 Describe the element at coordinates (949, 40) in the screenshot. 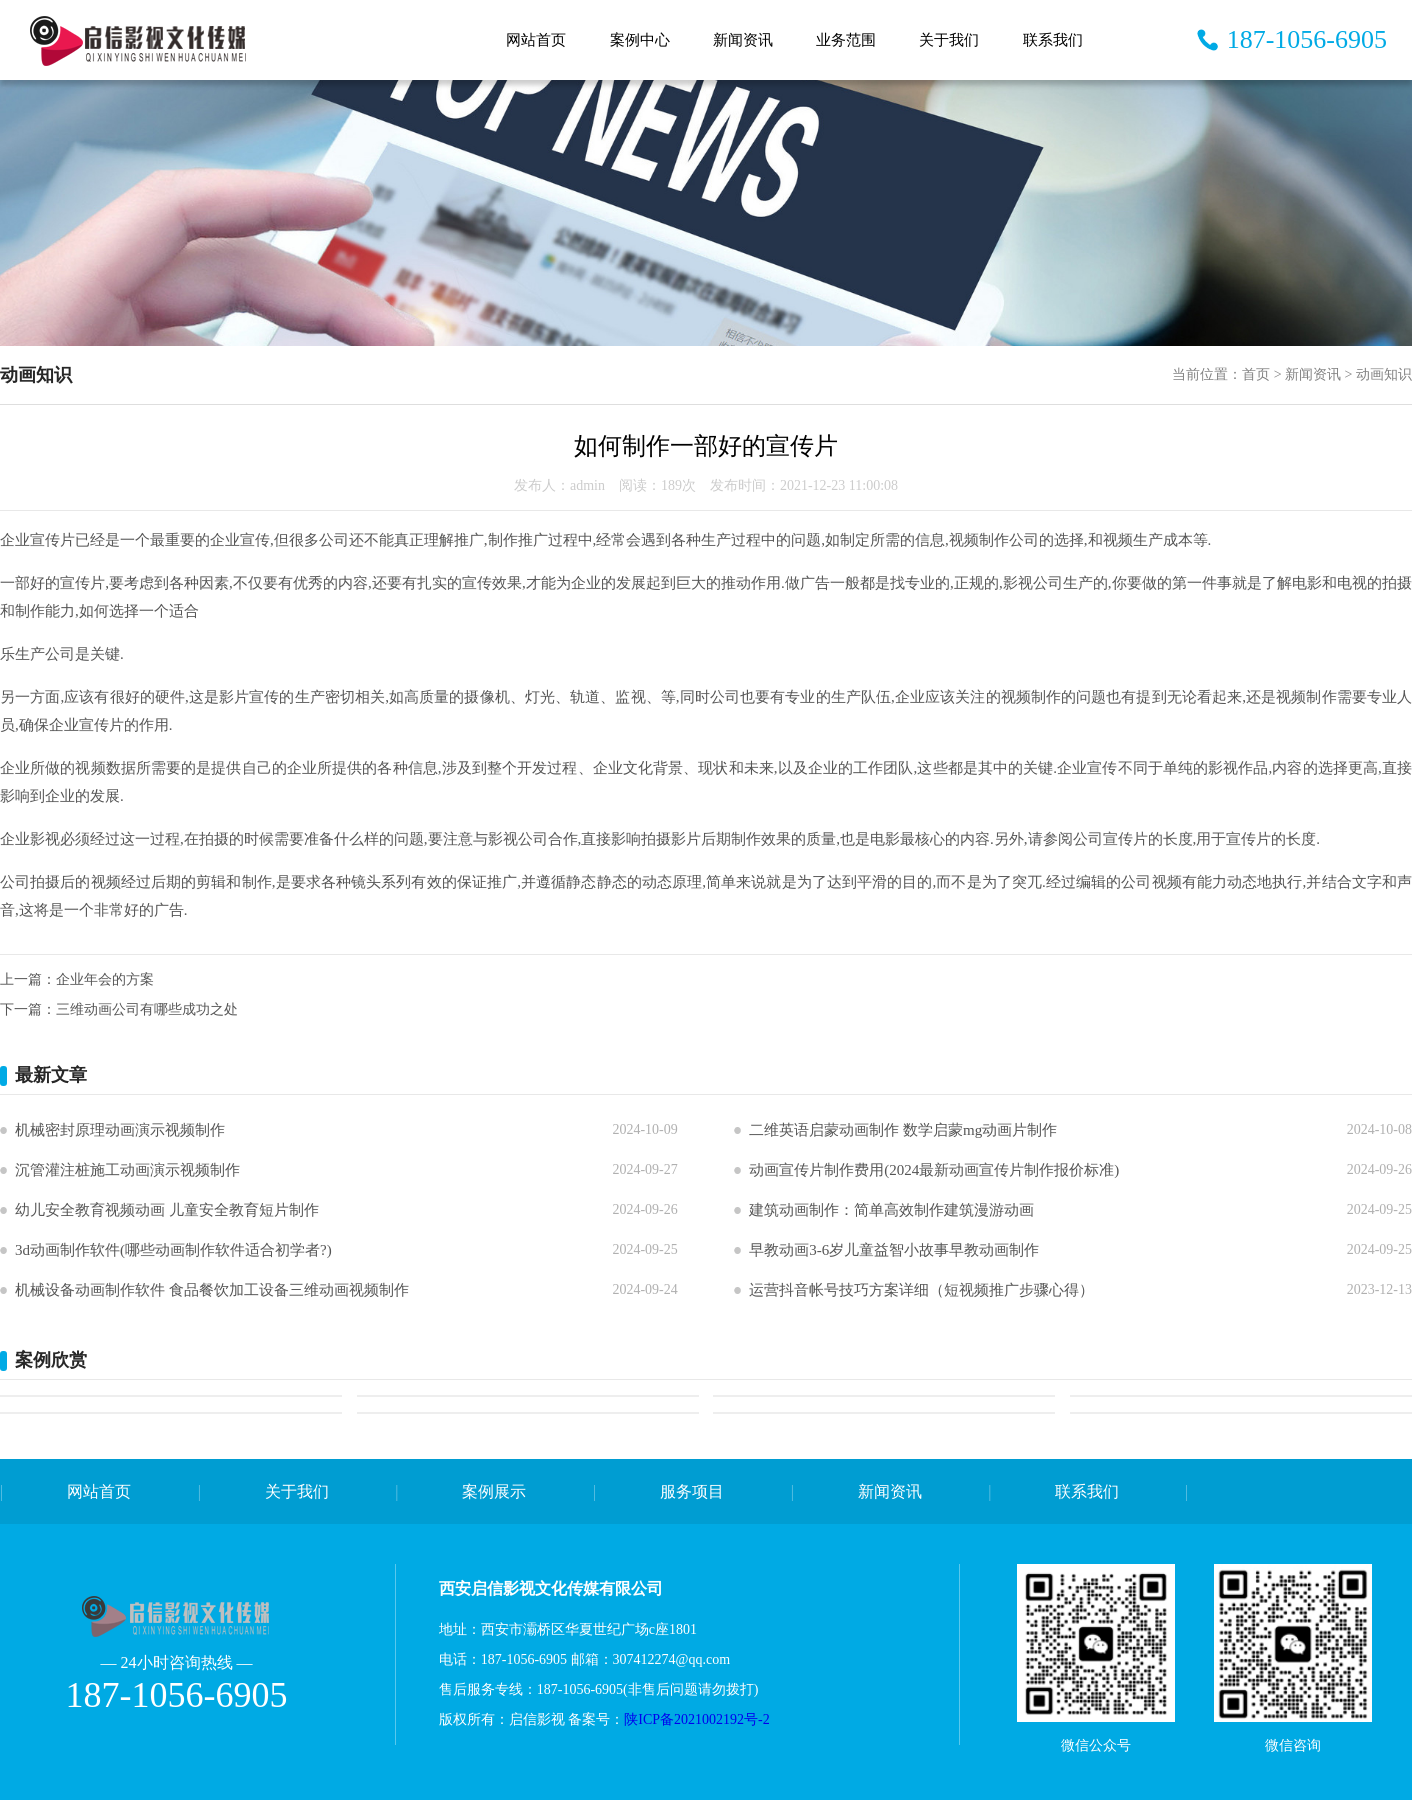

I see `关于我们` at that location.